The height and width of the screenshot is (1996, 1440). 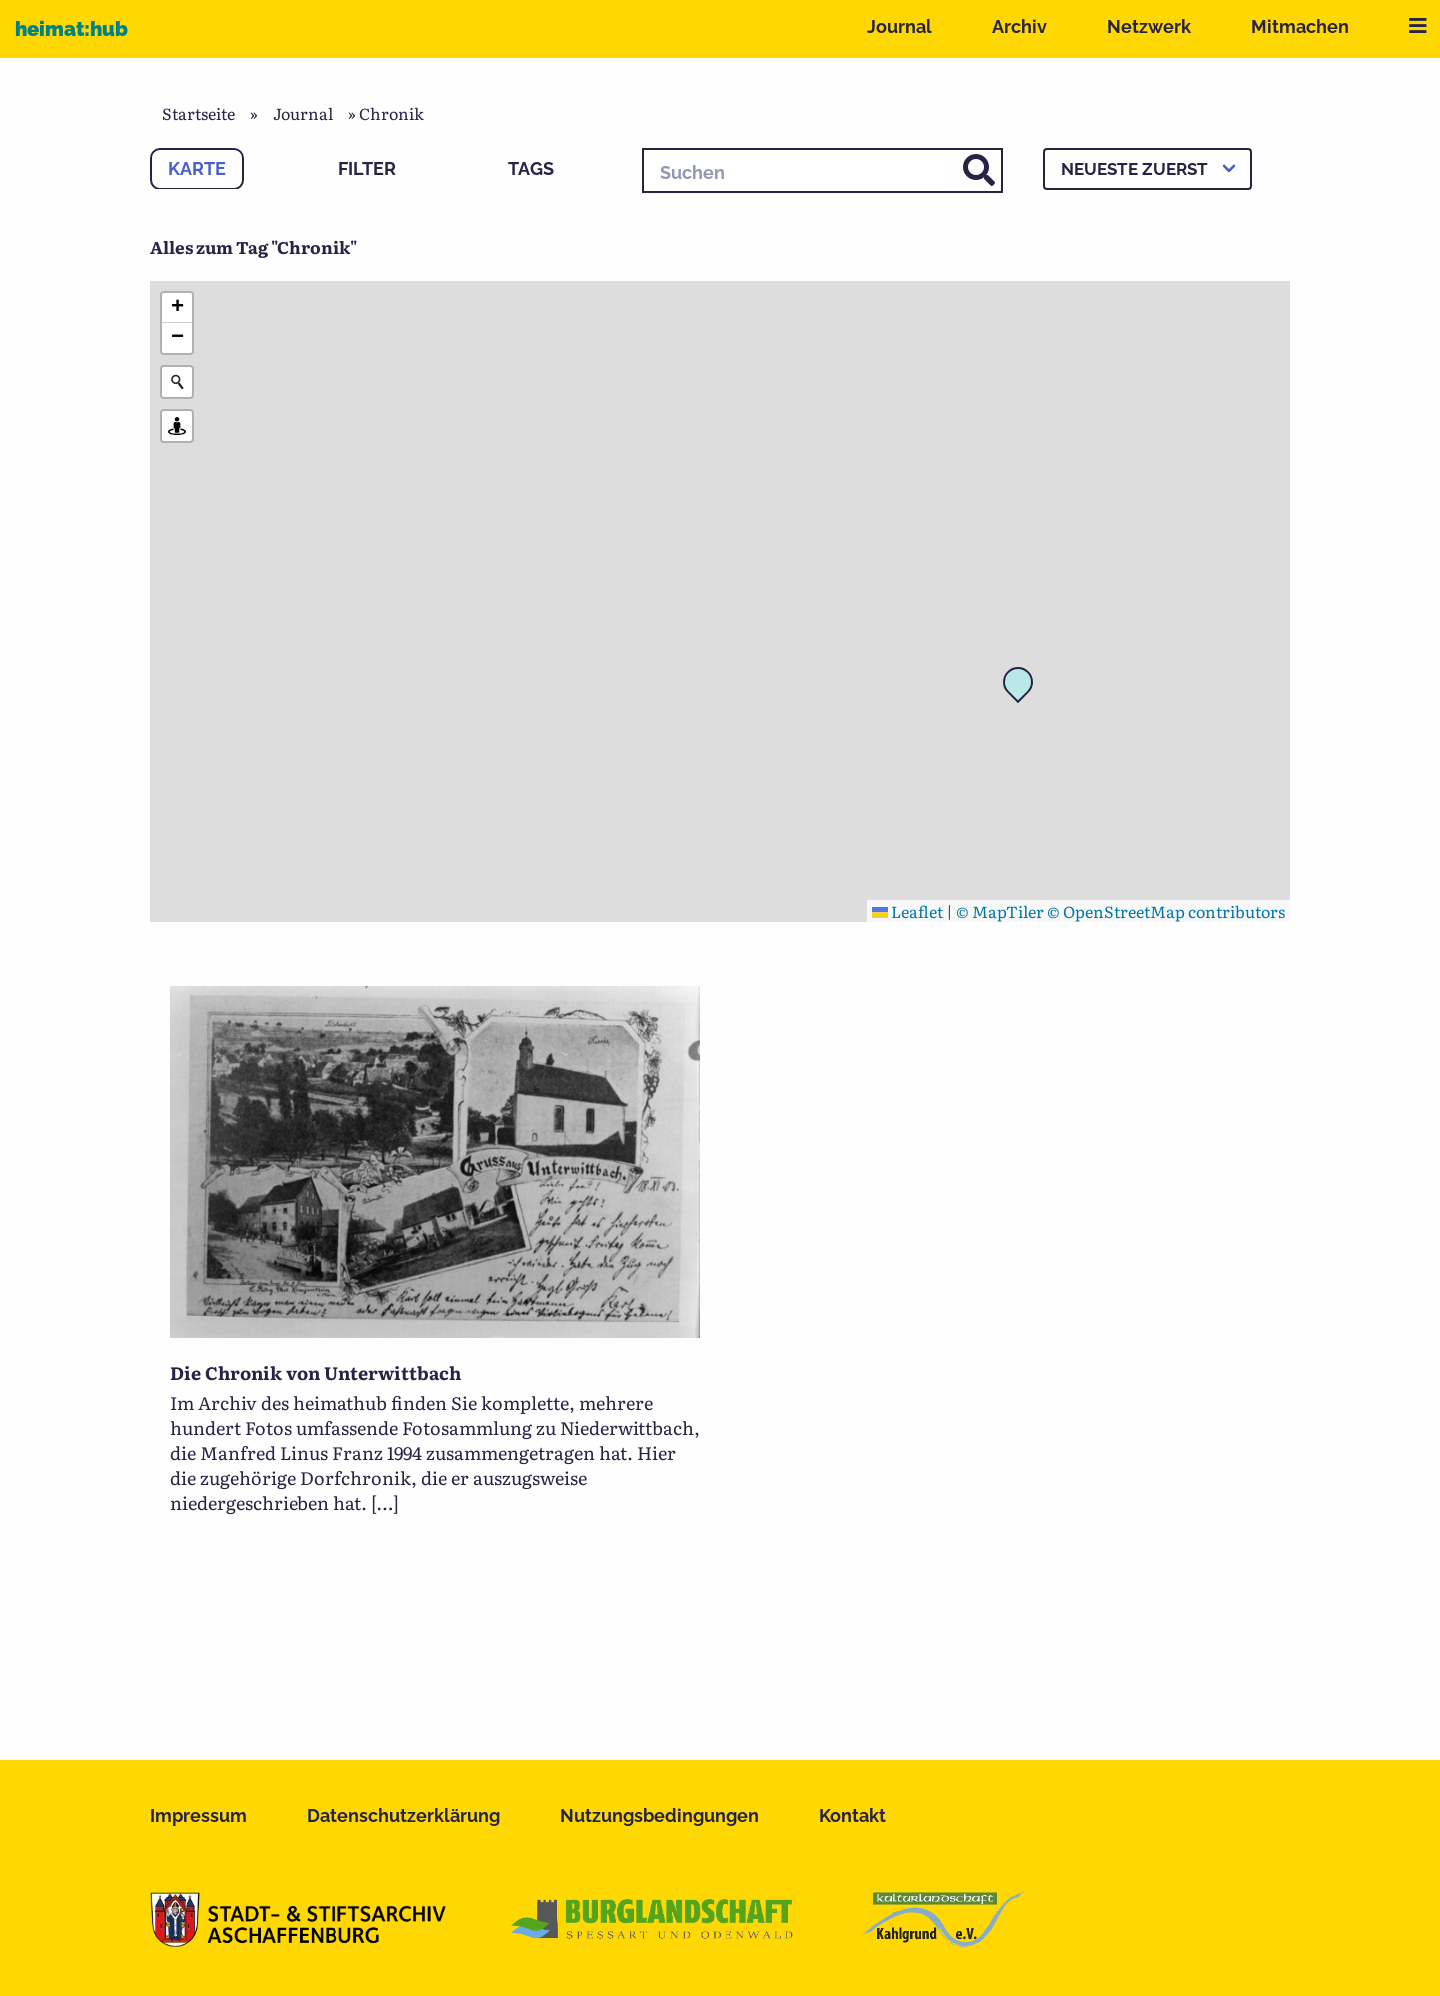 I want to click on [Initiate a new search], so click(x=177, y=382).